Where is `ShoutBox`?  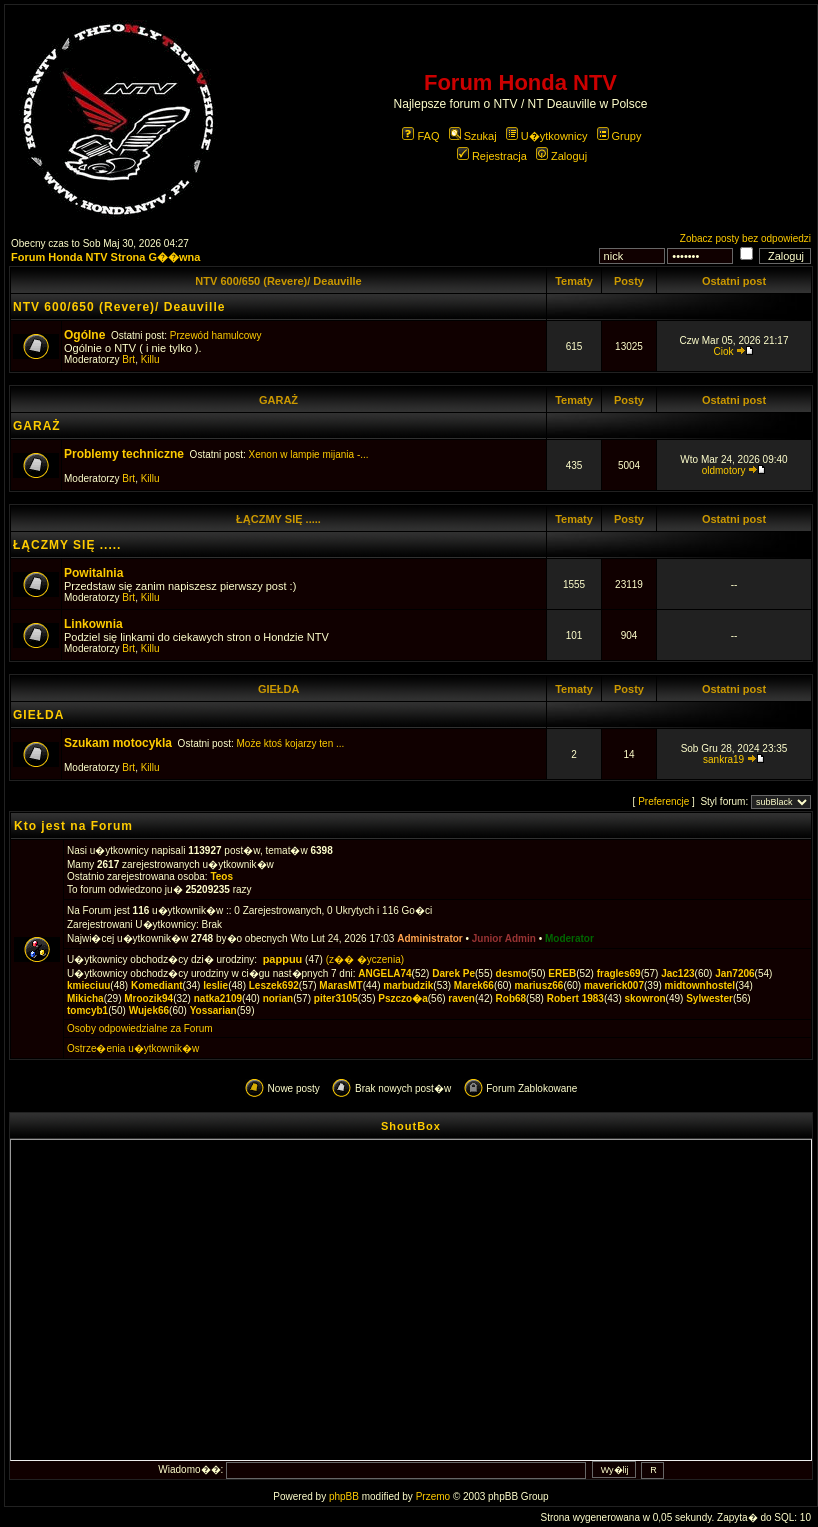
ShoutBox is located at coordinates (411, 1126).